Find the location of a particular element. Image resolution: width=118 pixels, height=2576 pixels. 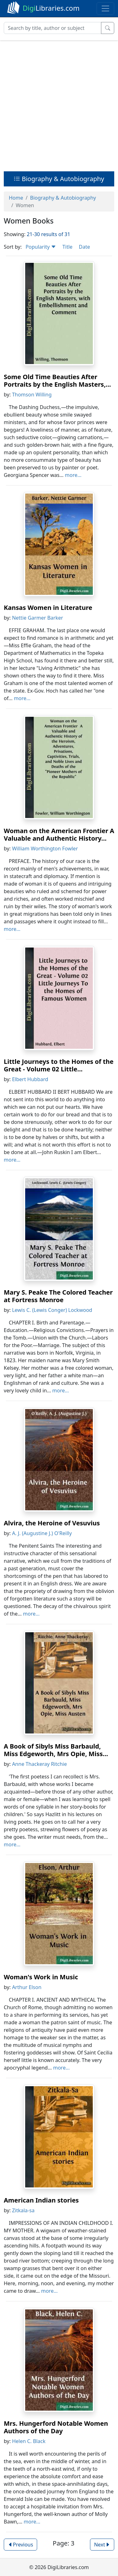

Helen C. Black is located at coordinates (28, 2441).